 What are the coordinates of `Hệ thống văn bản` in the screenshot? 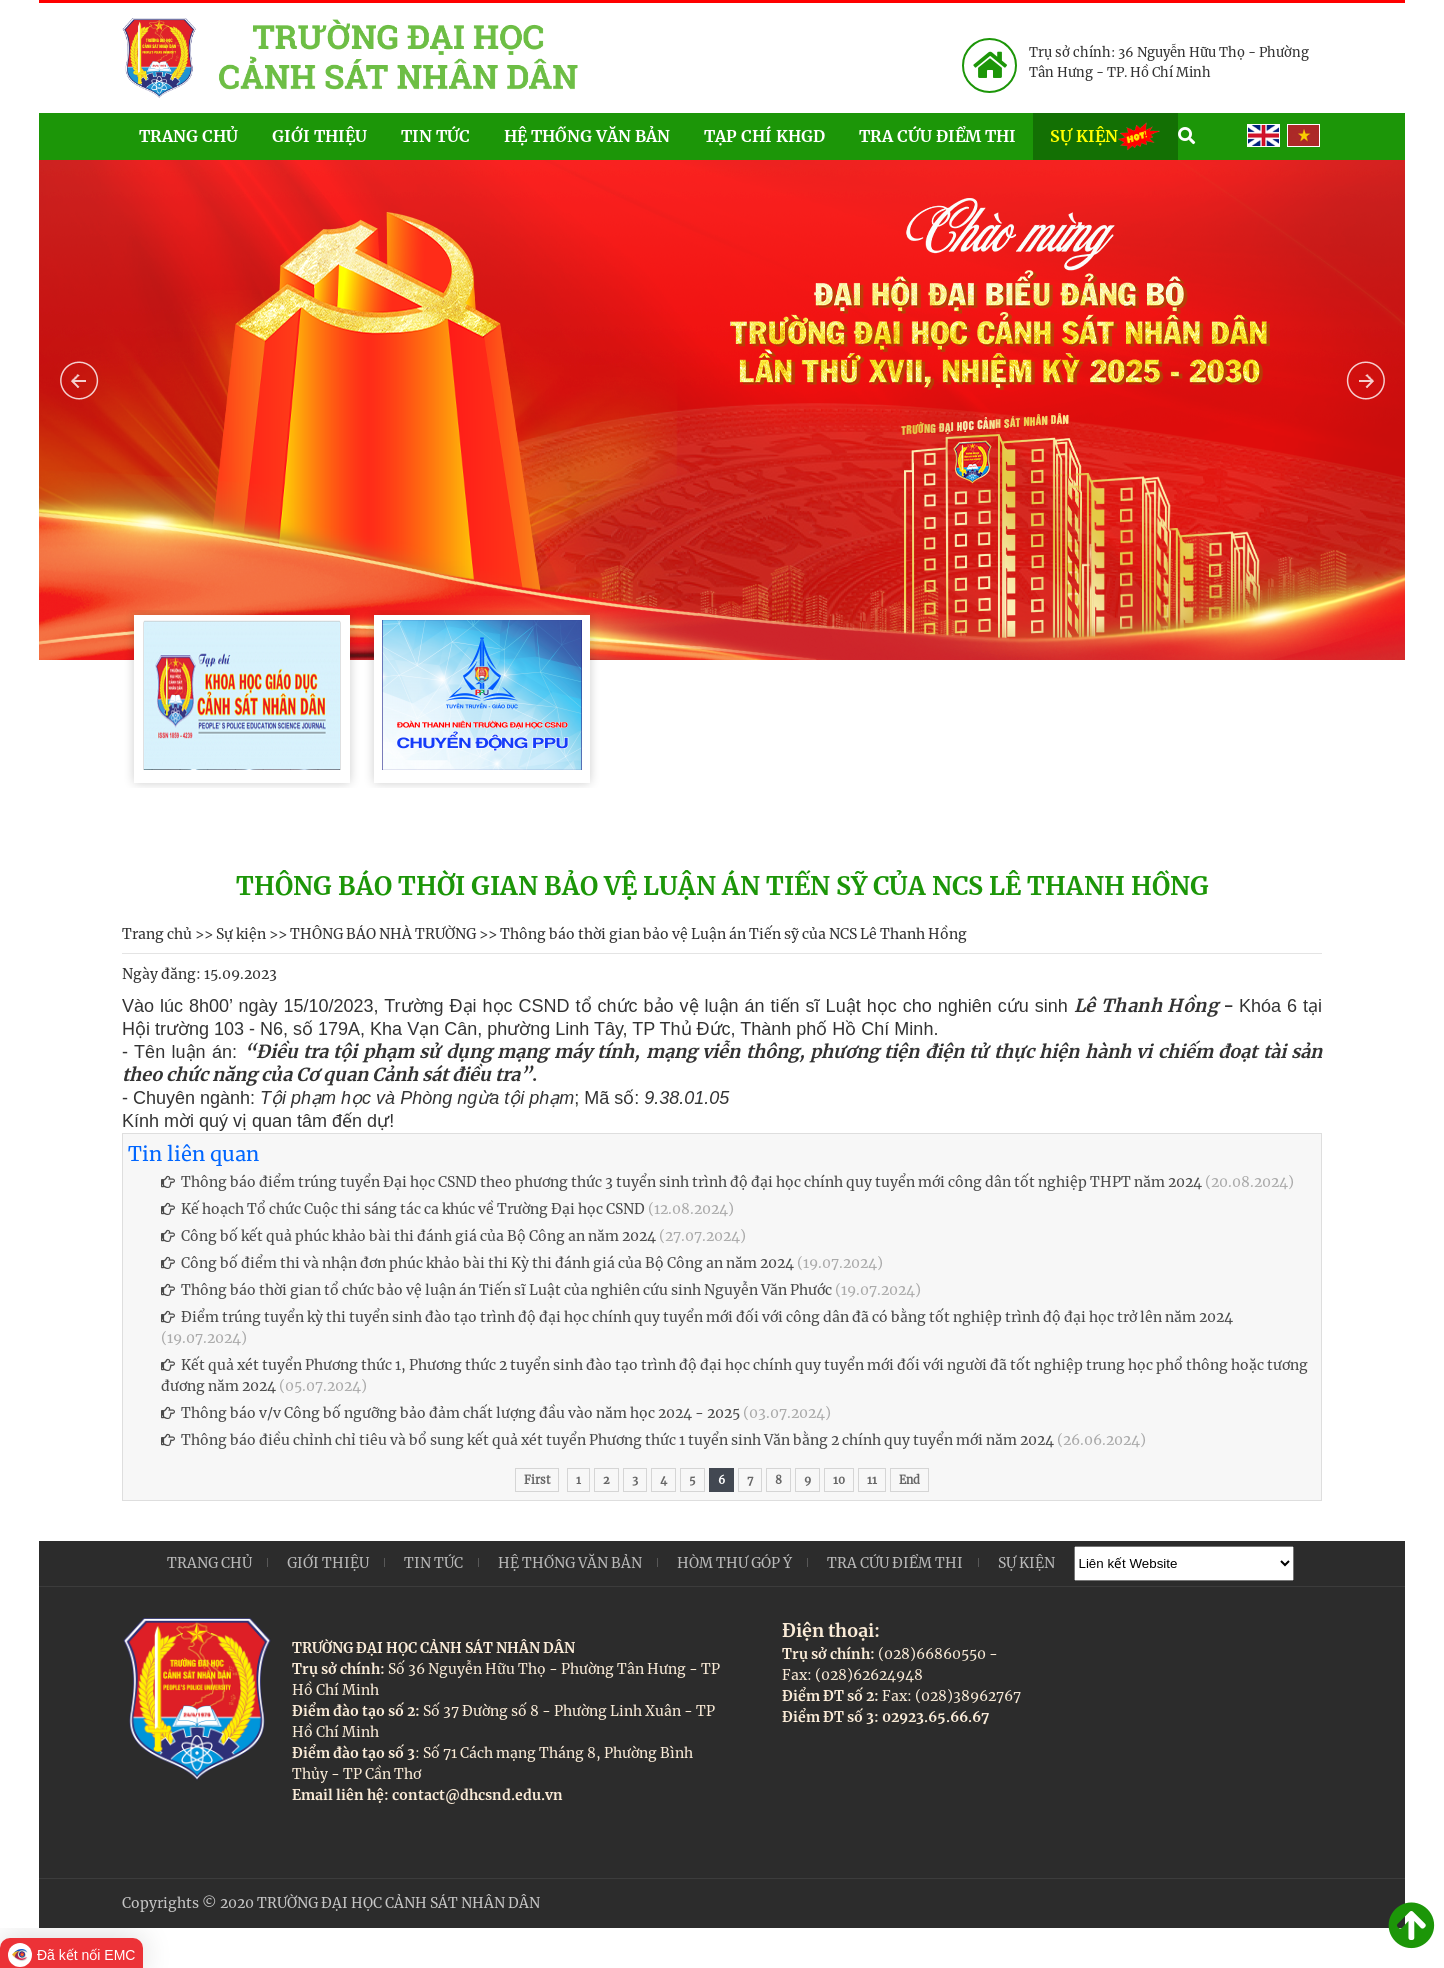 It's located at (587, 136).